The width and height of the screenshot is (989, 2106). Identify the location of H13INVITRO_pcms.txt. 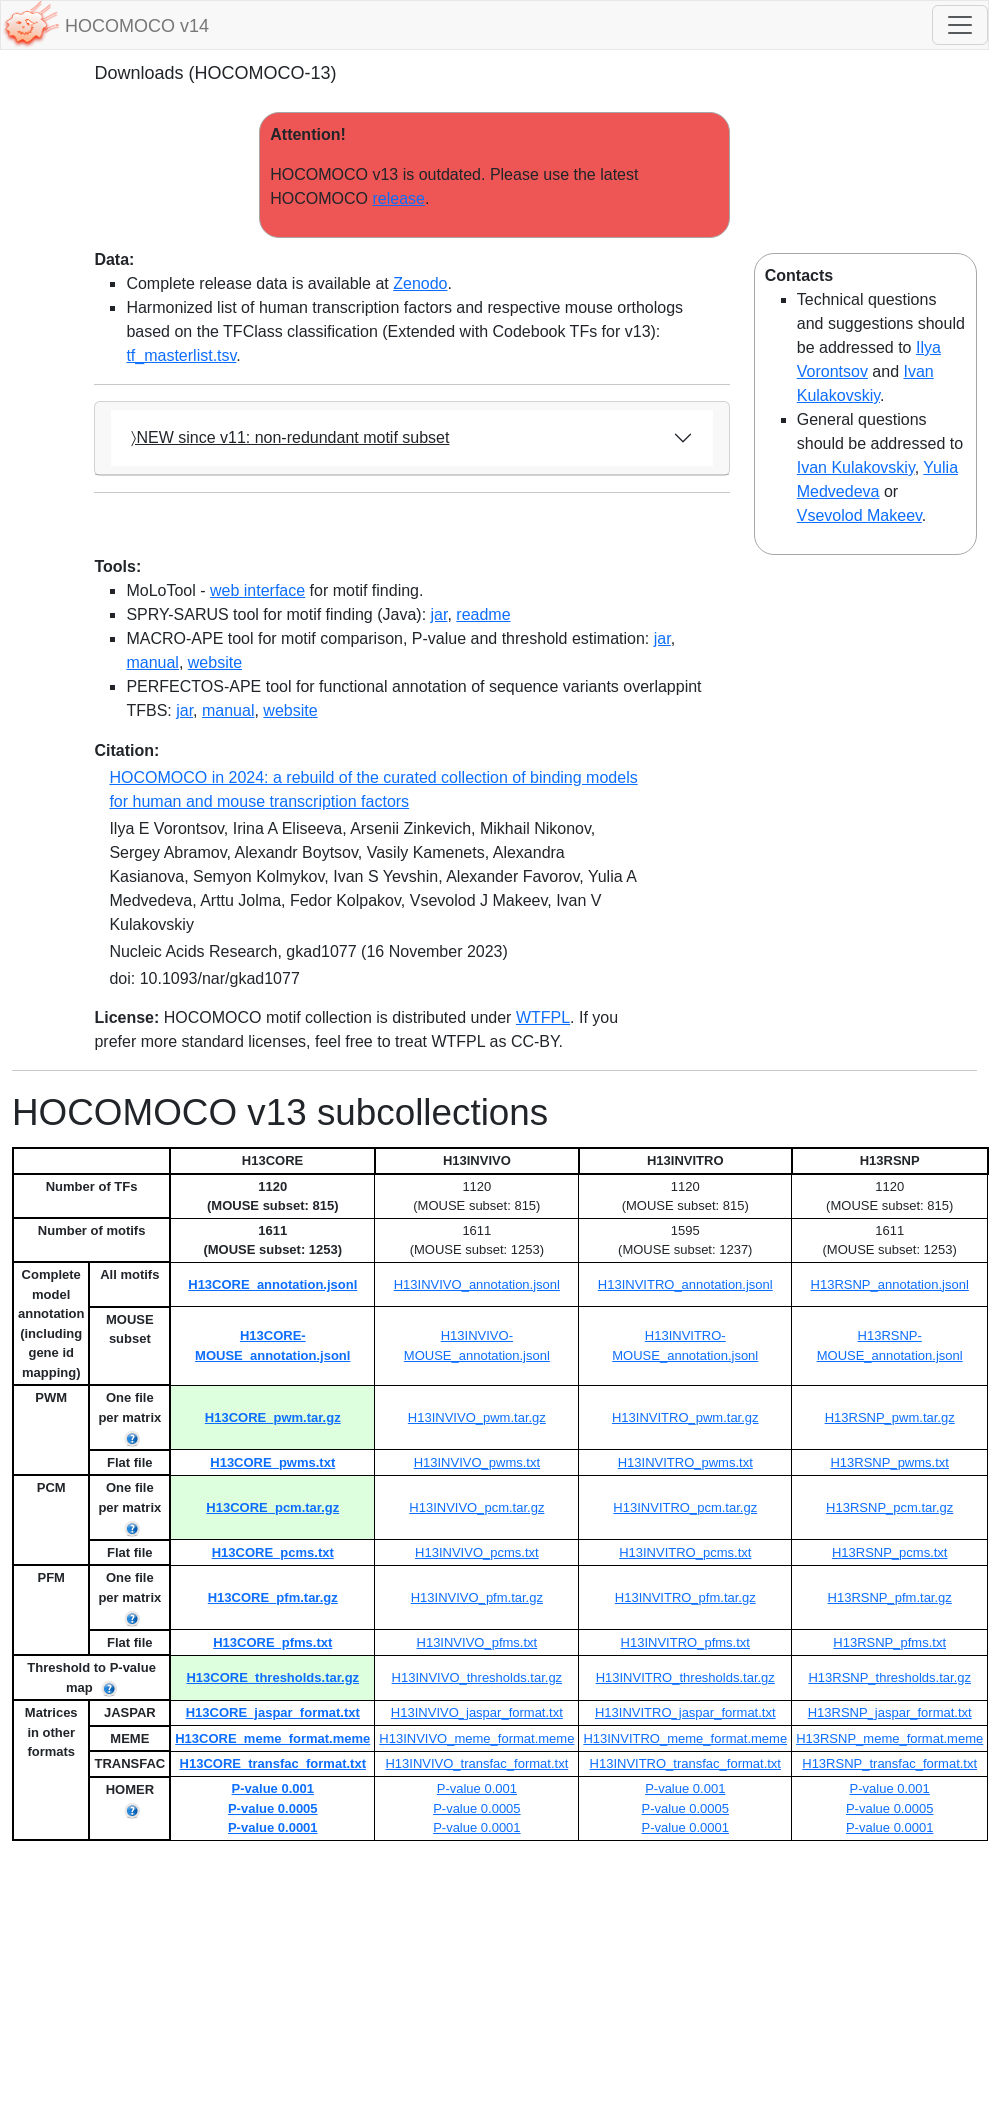
(685, 1552).